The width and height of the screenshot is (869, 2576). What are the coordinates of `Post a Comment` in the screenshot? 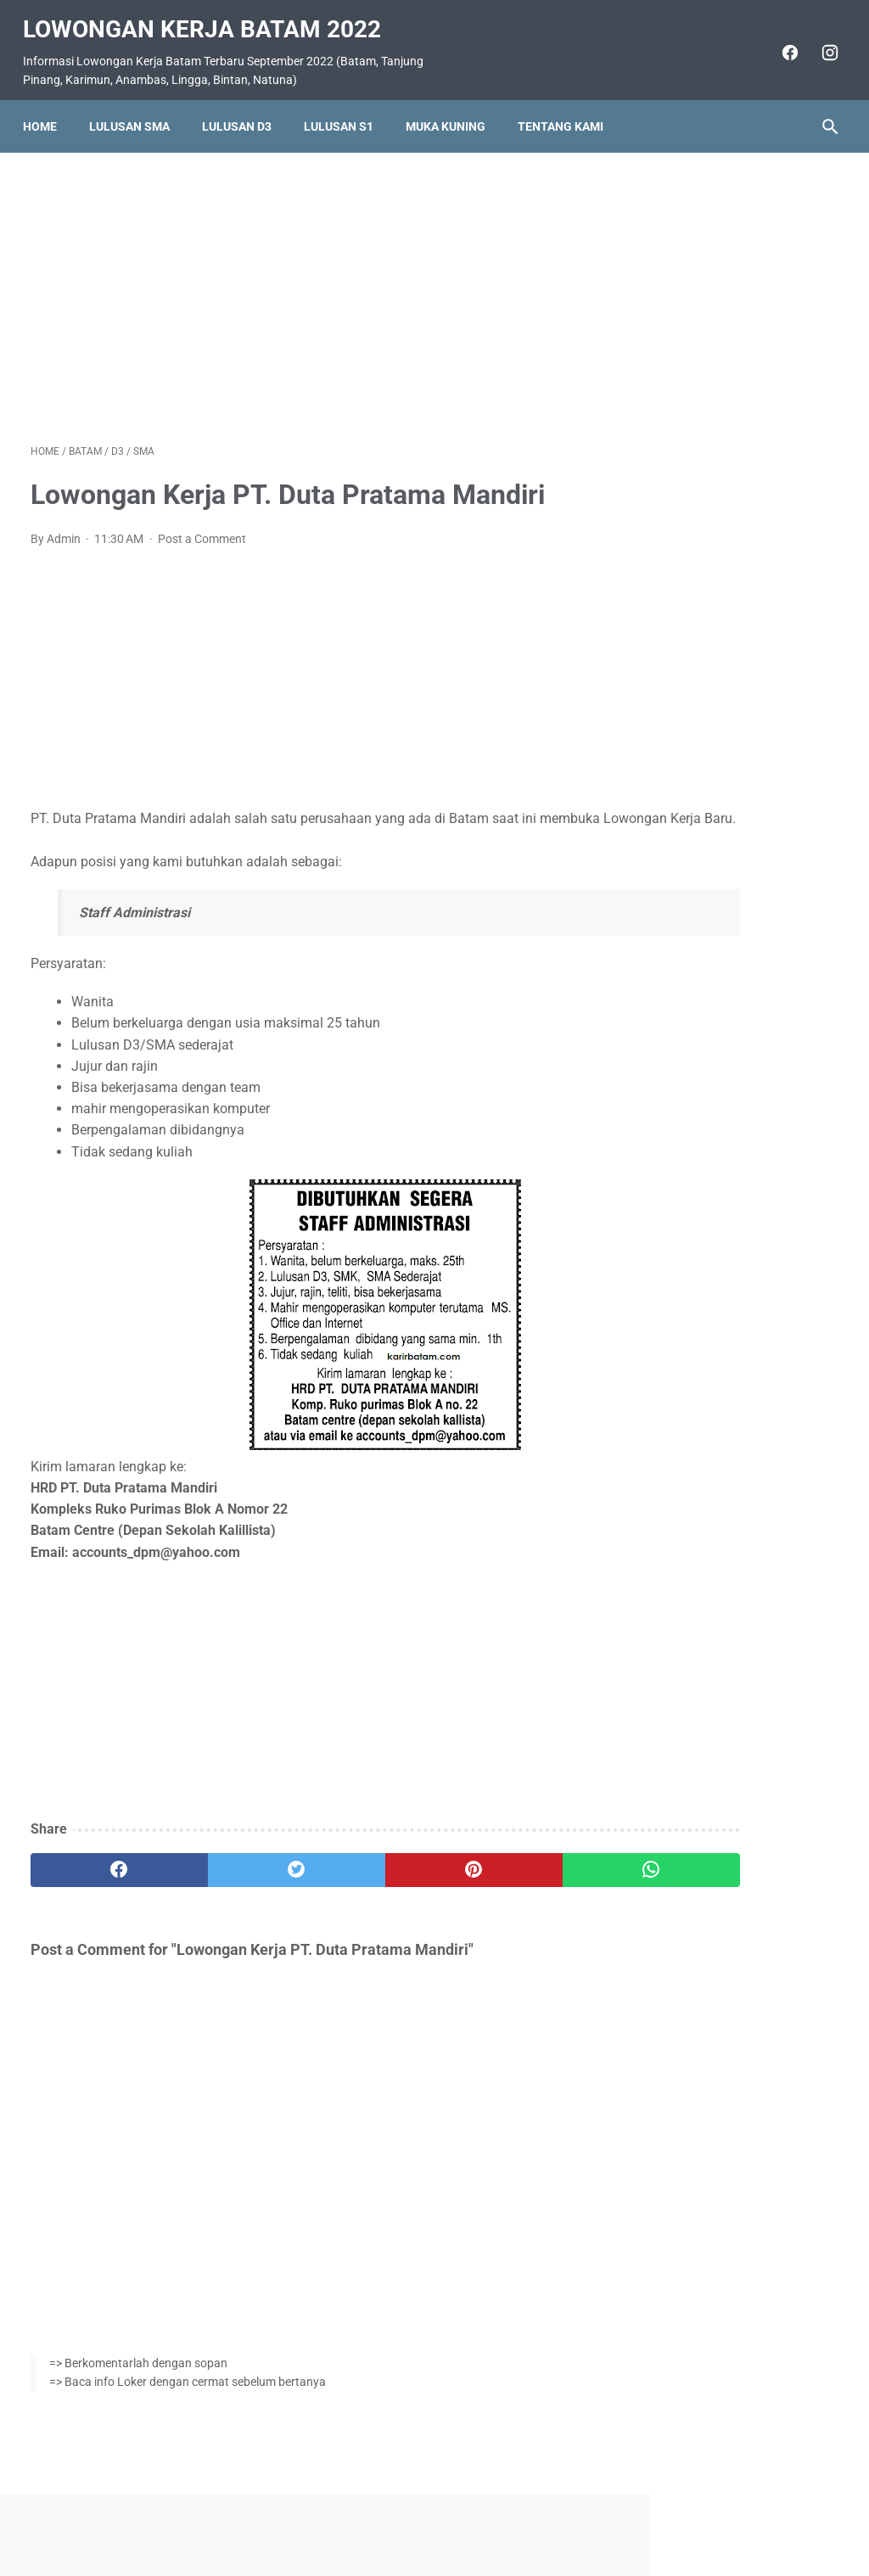 It's located at (202, 528).